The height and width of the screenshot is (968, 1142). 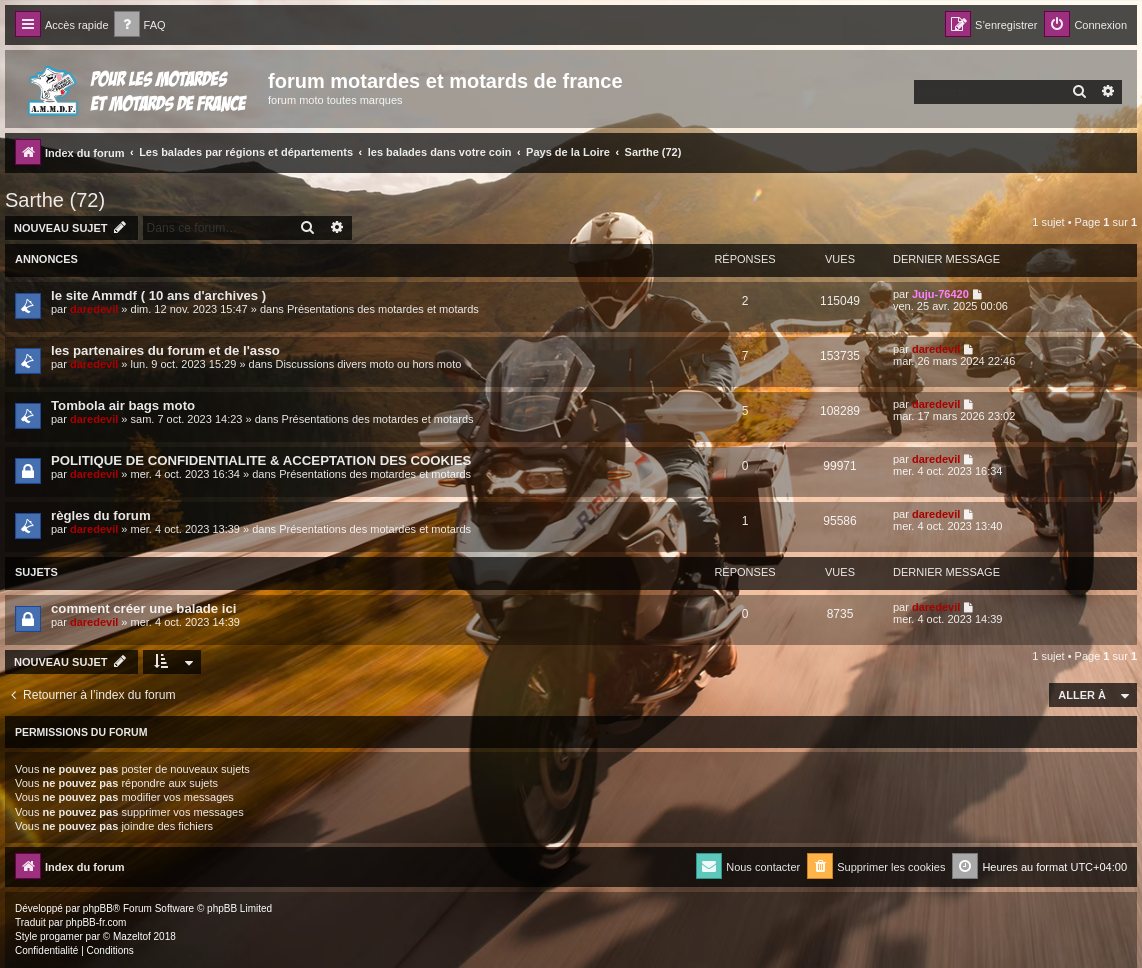 I want to click on POLITIQUE DE CONFIDENTIALITE & ACCEPTATION DES COOKIES, so click(x=261, y=460).